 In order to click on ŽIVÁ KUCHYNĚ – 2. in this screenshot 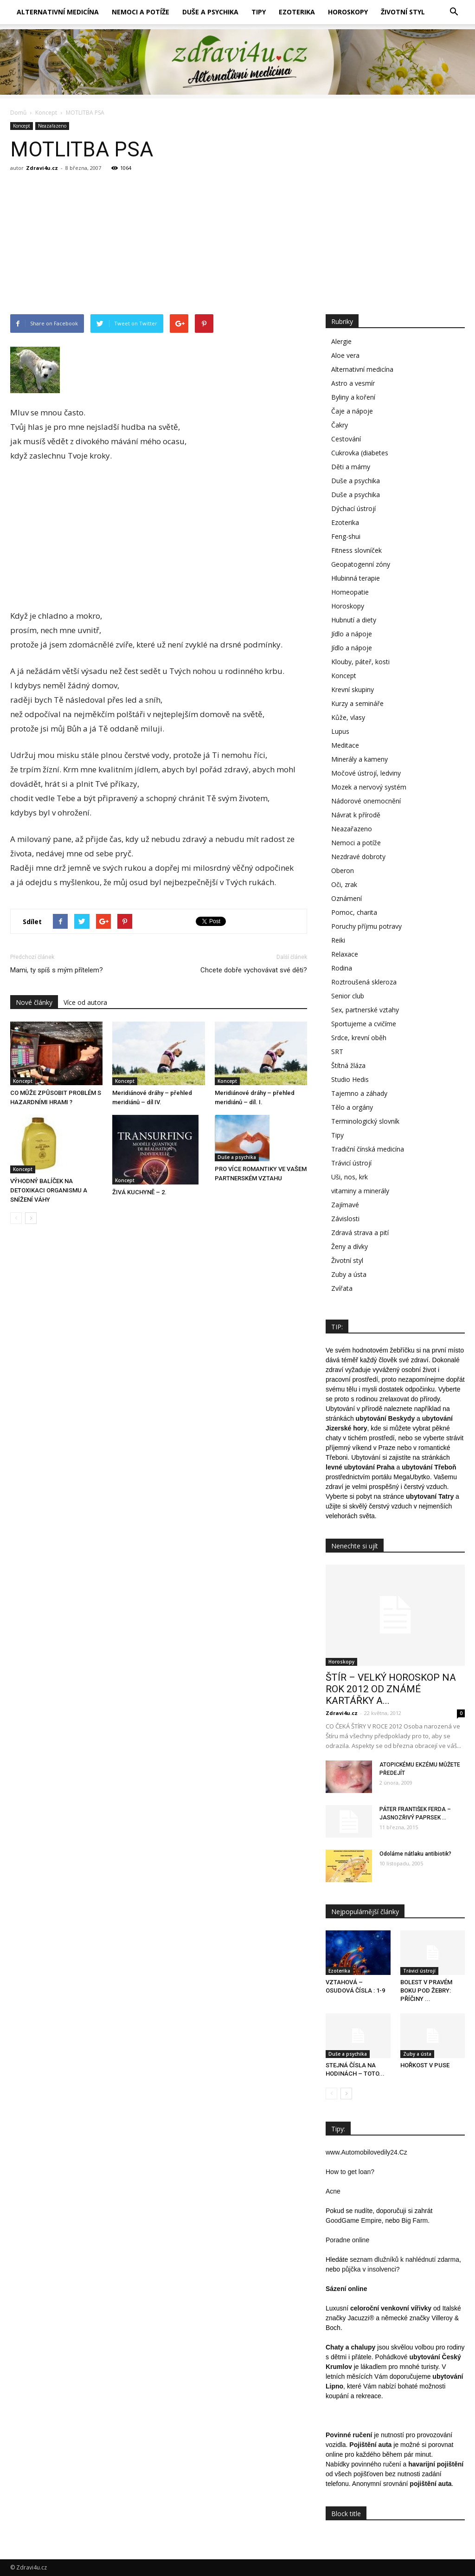, I will do `click(139, 1192)`.